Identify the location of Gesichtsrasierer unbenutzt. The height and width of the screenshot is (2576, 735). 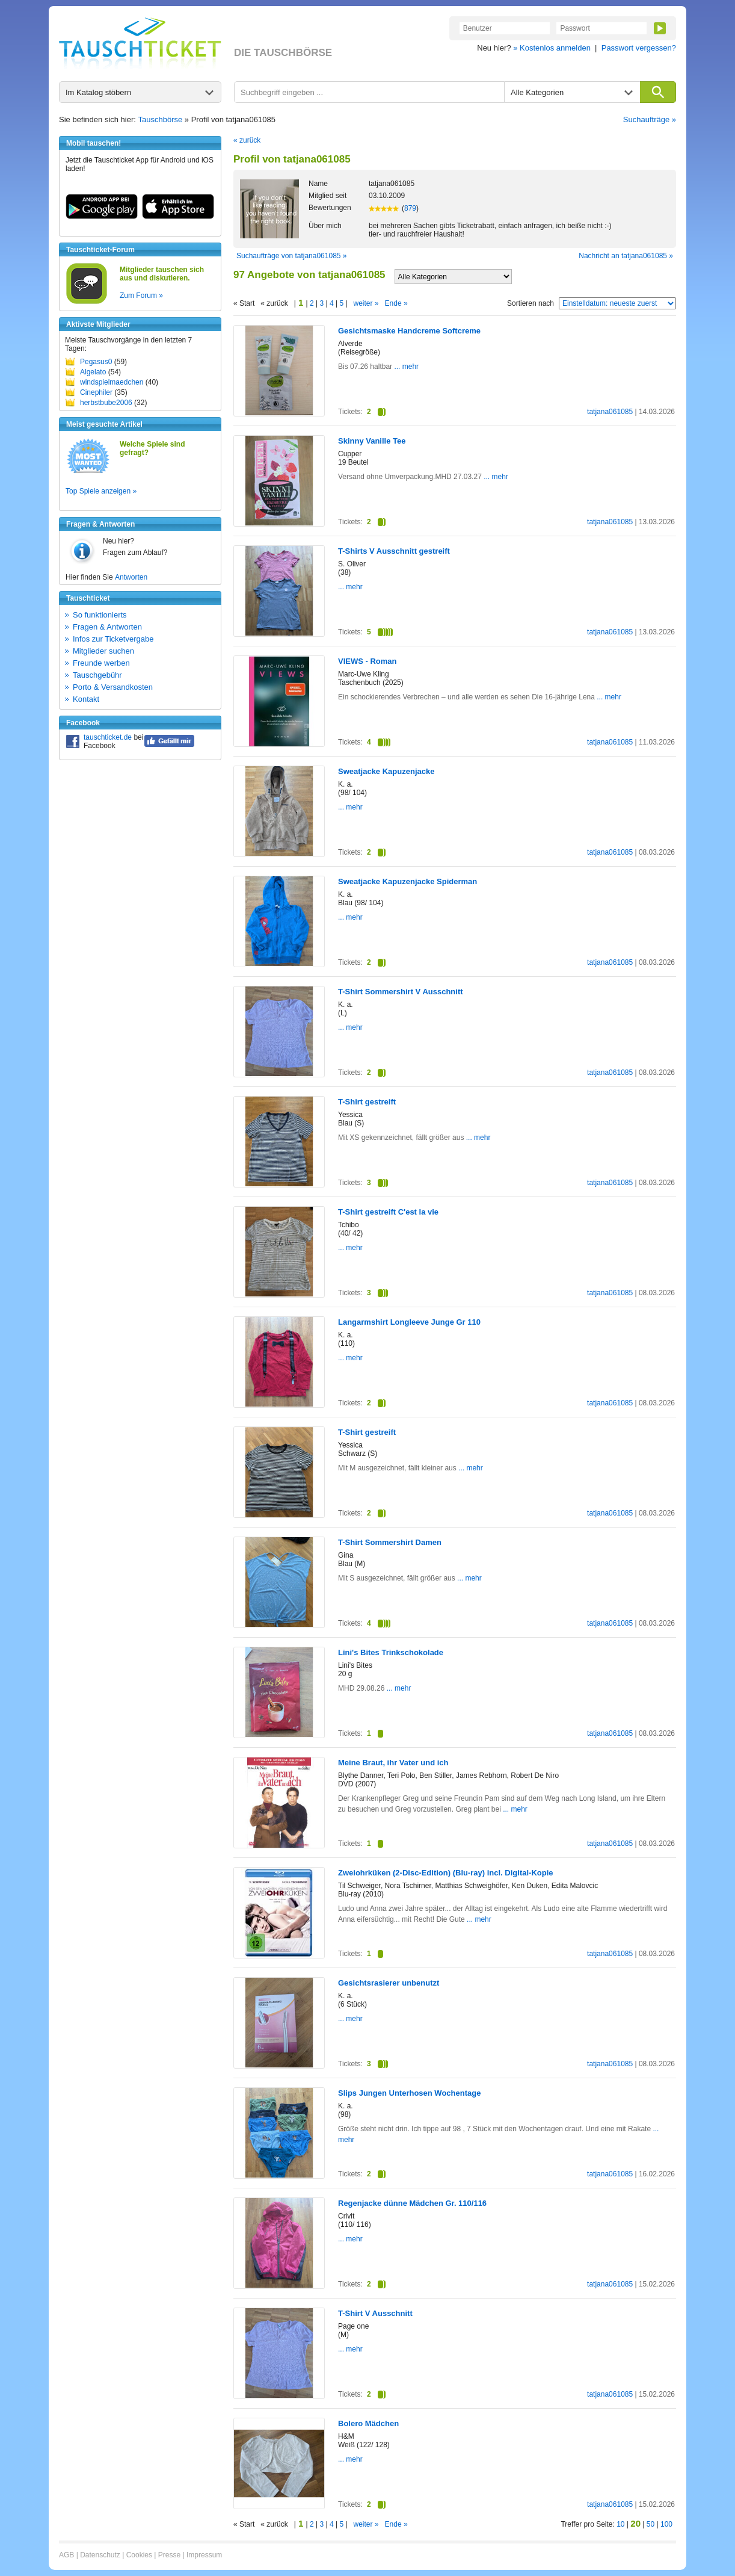
(388, 1982).